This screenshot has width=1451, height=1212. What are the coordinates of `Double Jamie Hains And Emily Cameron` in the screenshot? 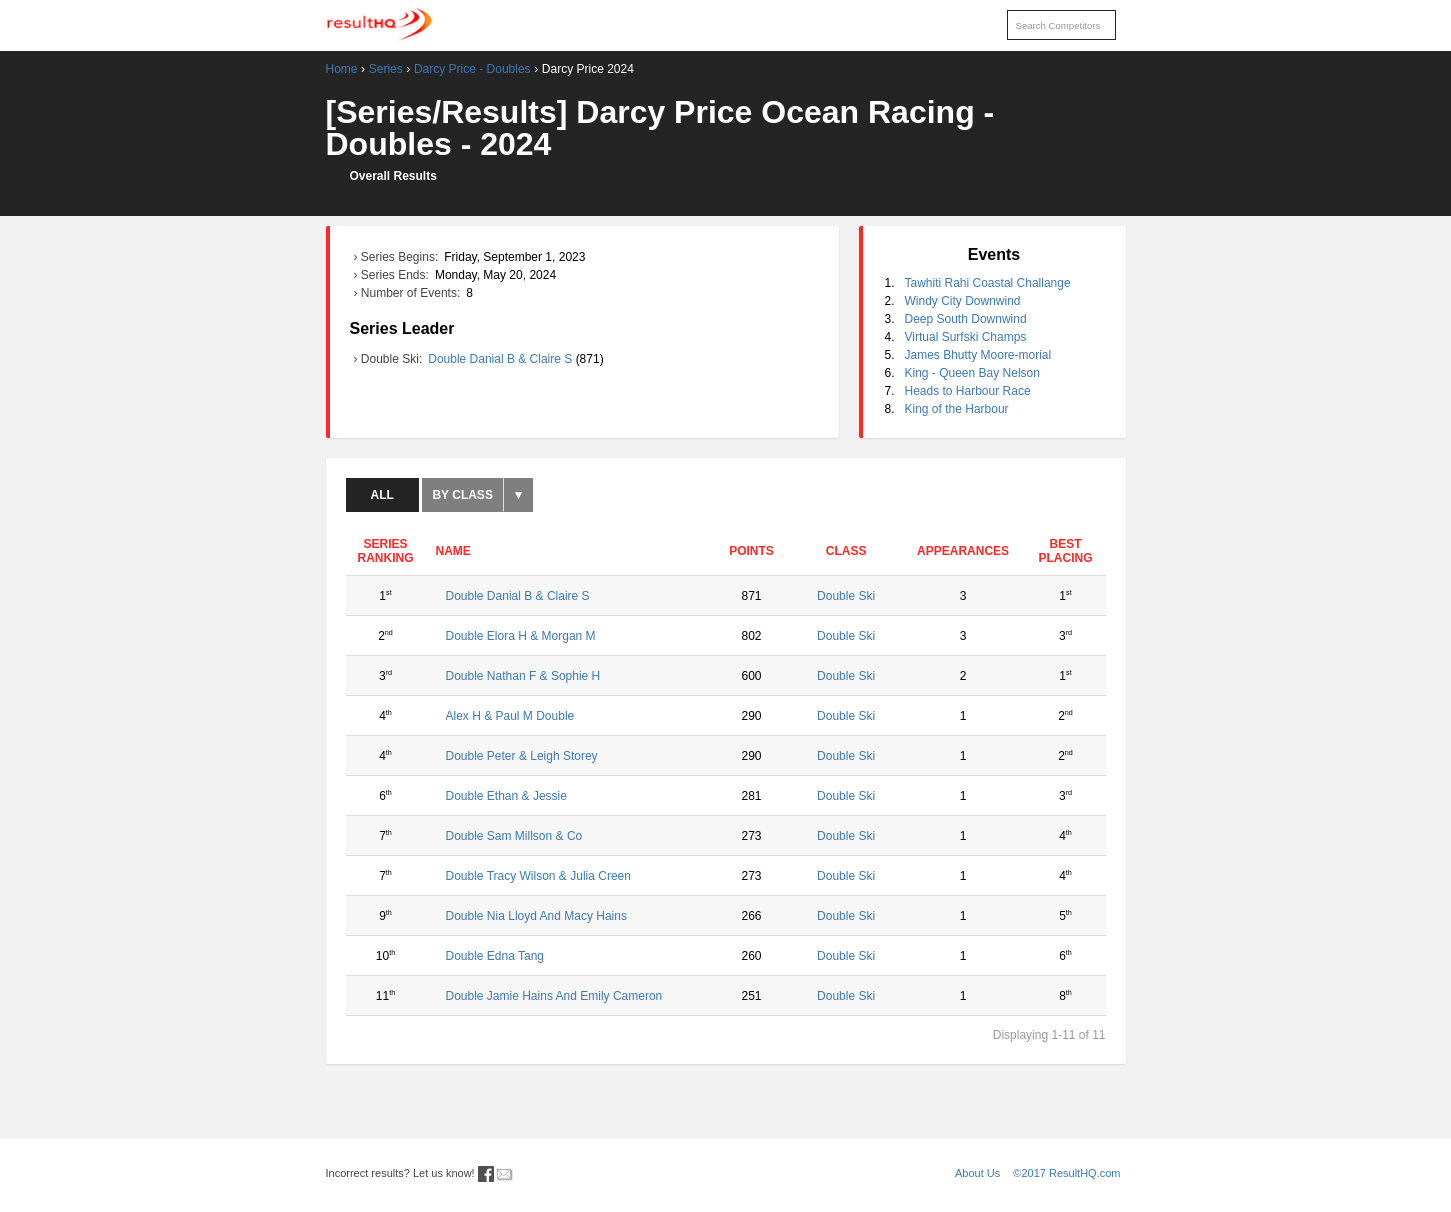 It's located at (554, 996).